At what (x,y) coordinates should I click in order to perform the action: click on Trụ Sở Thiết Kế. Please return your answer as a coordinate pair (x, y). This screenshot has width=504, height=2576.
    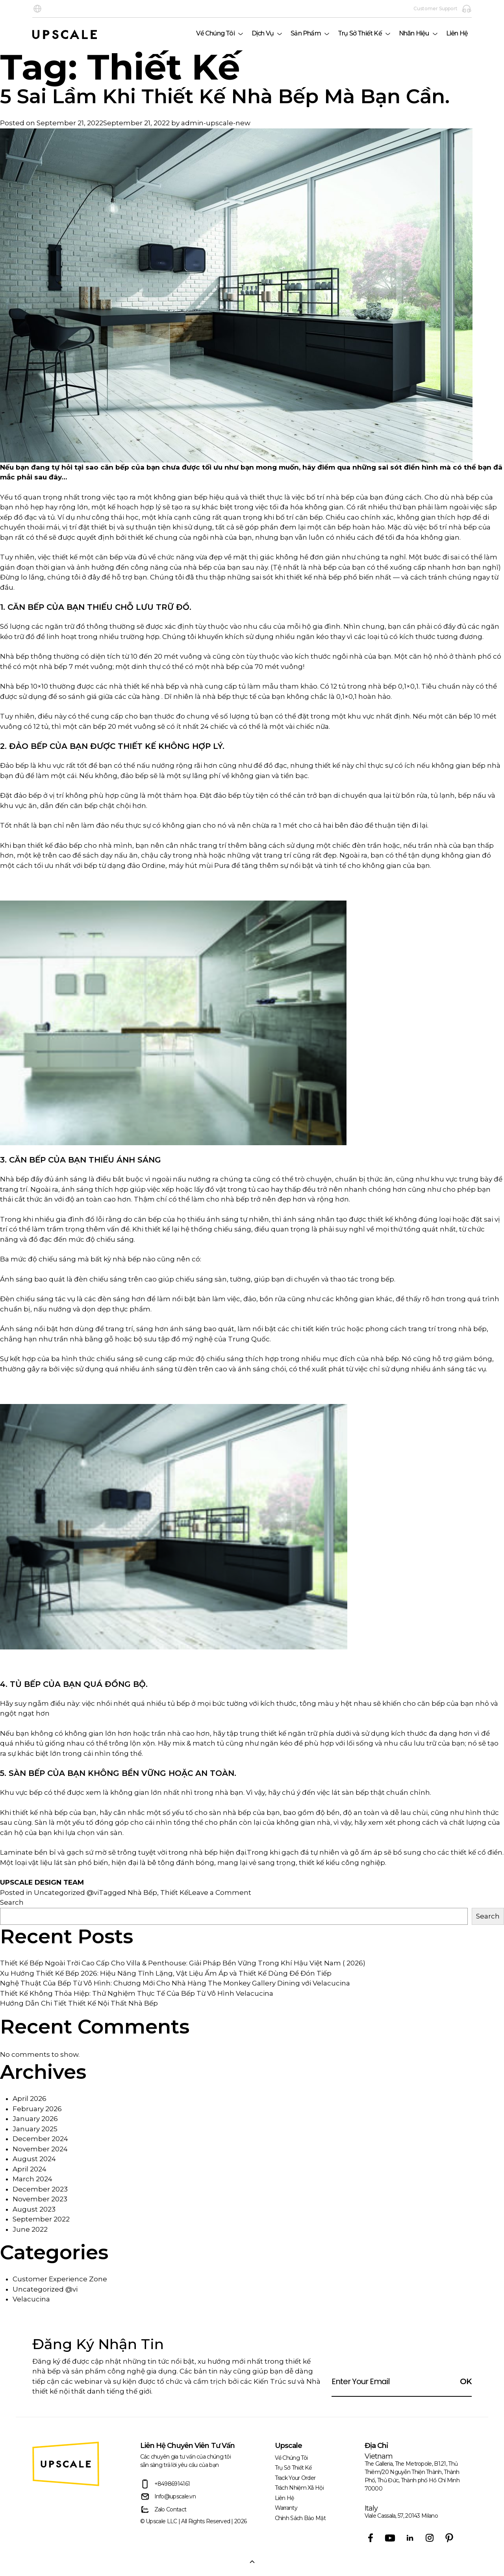
    Looking at the image, I should click on (360, 33).